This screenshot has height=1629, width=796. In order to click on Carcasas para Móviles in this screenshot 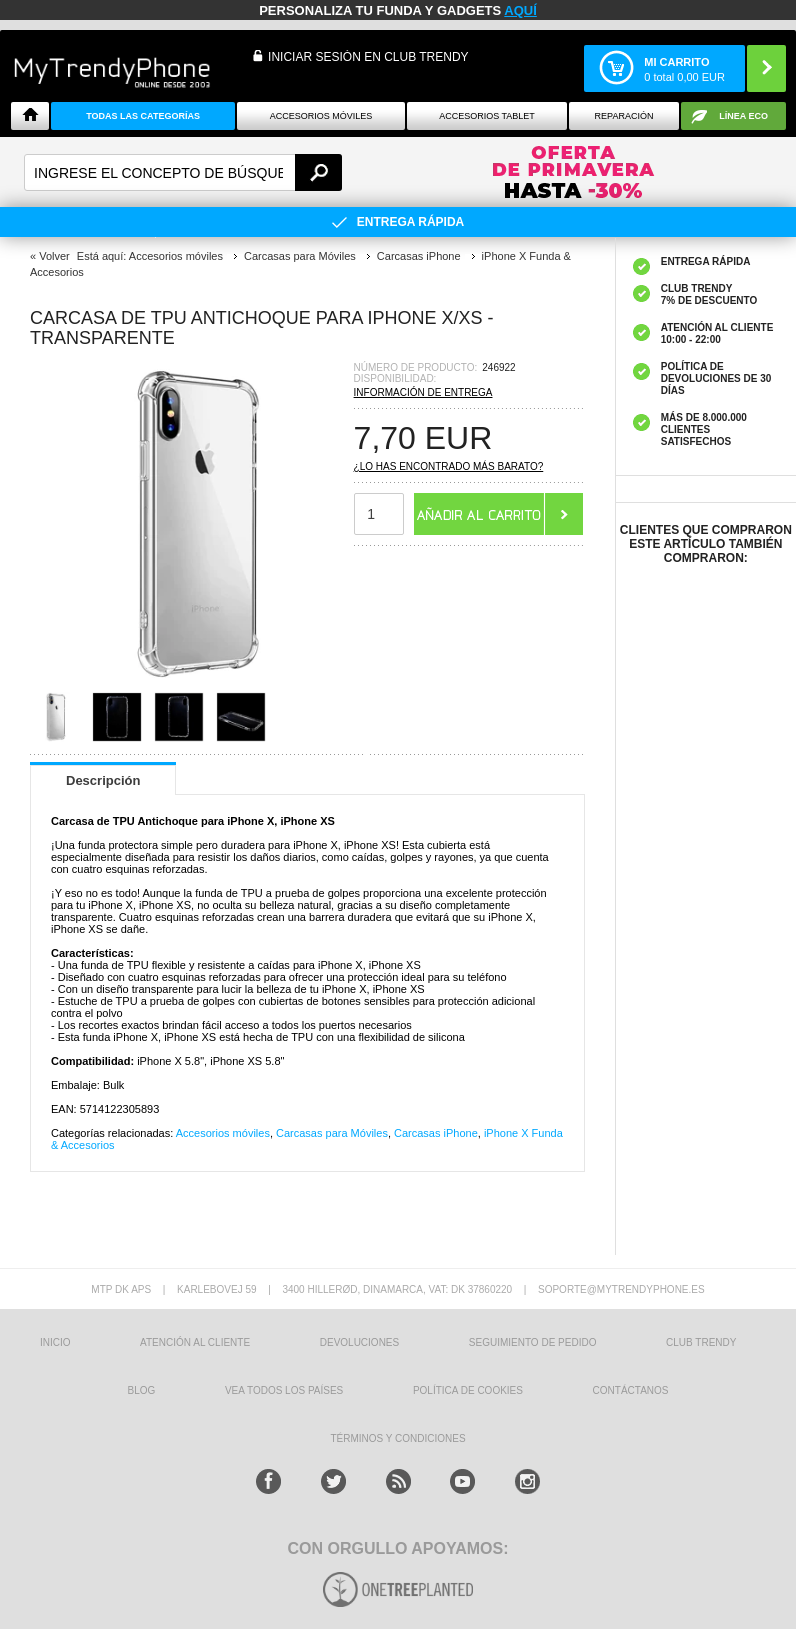, I will do `click(332, 1133)`.